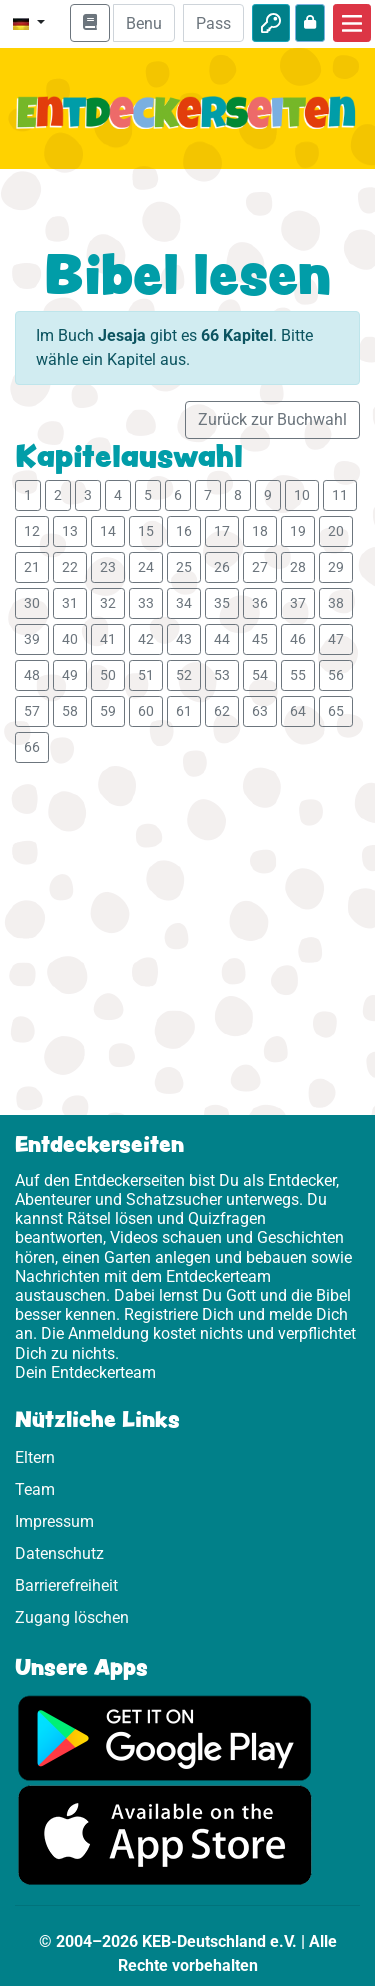 The height and width of the screenshot is (1986, 375). Describe the element at coordinates (146, 639) in the screenshot. I see `42` at that location.